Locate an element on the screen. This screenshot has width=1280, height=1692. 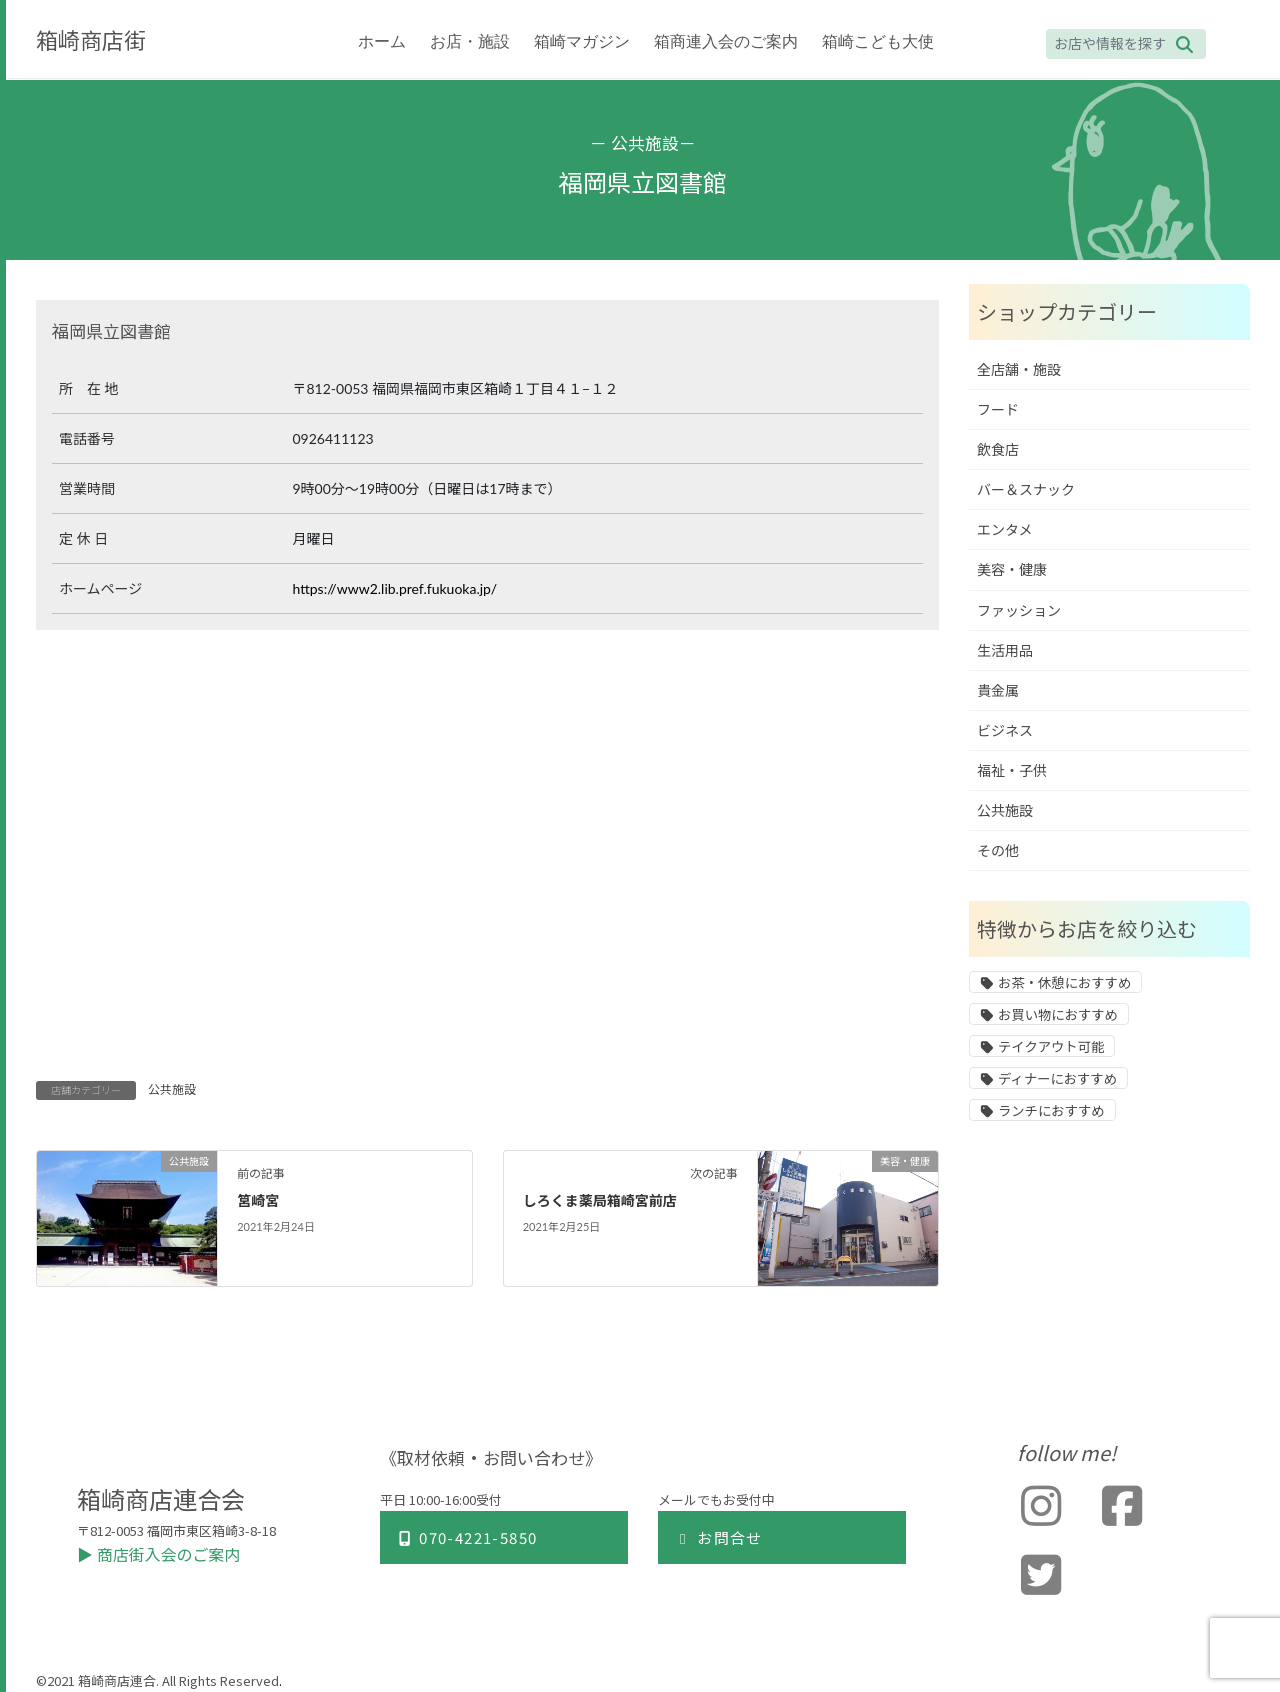
公共施設 is located at coordinates (645, 142).